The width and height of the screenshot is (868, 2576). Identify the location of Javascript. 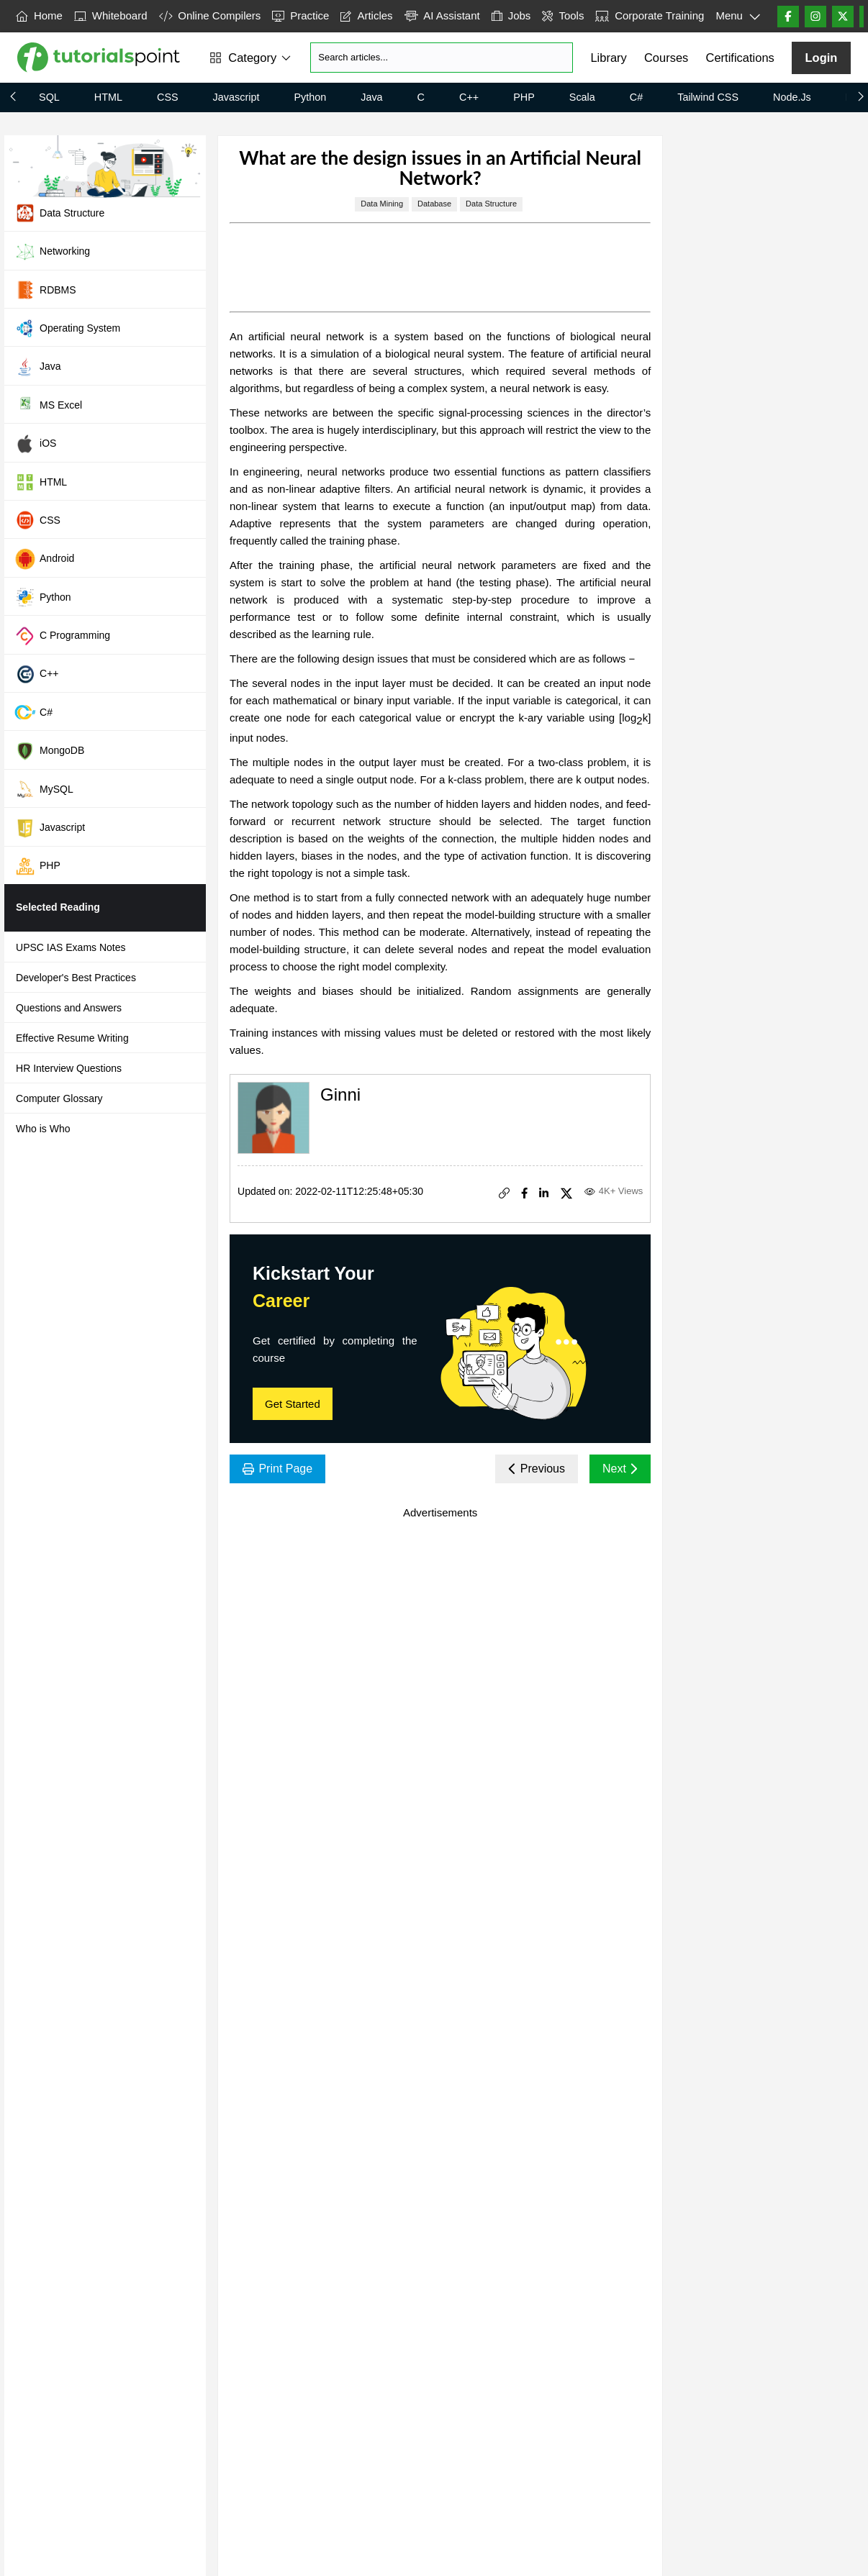
(236, 97).